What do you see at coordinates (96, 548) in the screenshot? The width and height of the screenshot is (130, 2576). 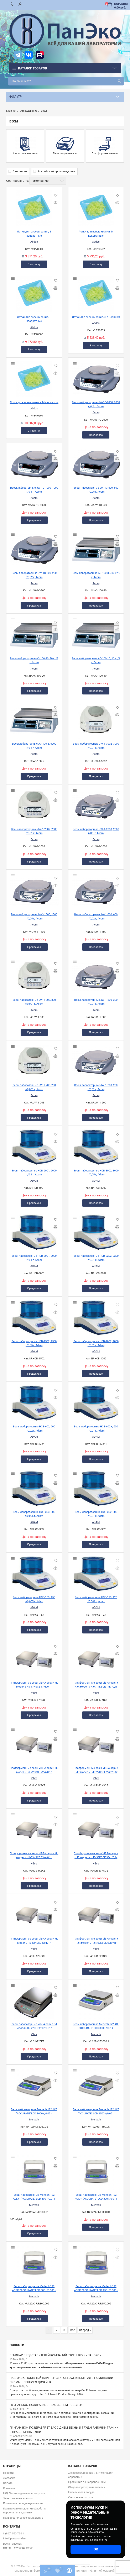 I see `[Весы лабораторные AC-100-30, 30 кг/5 г, Acom]` at bounding box center [96, 548].